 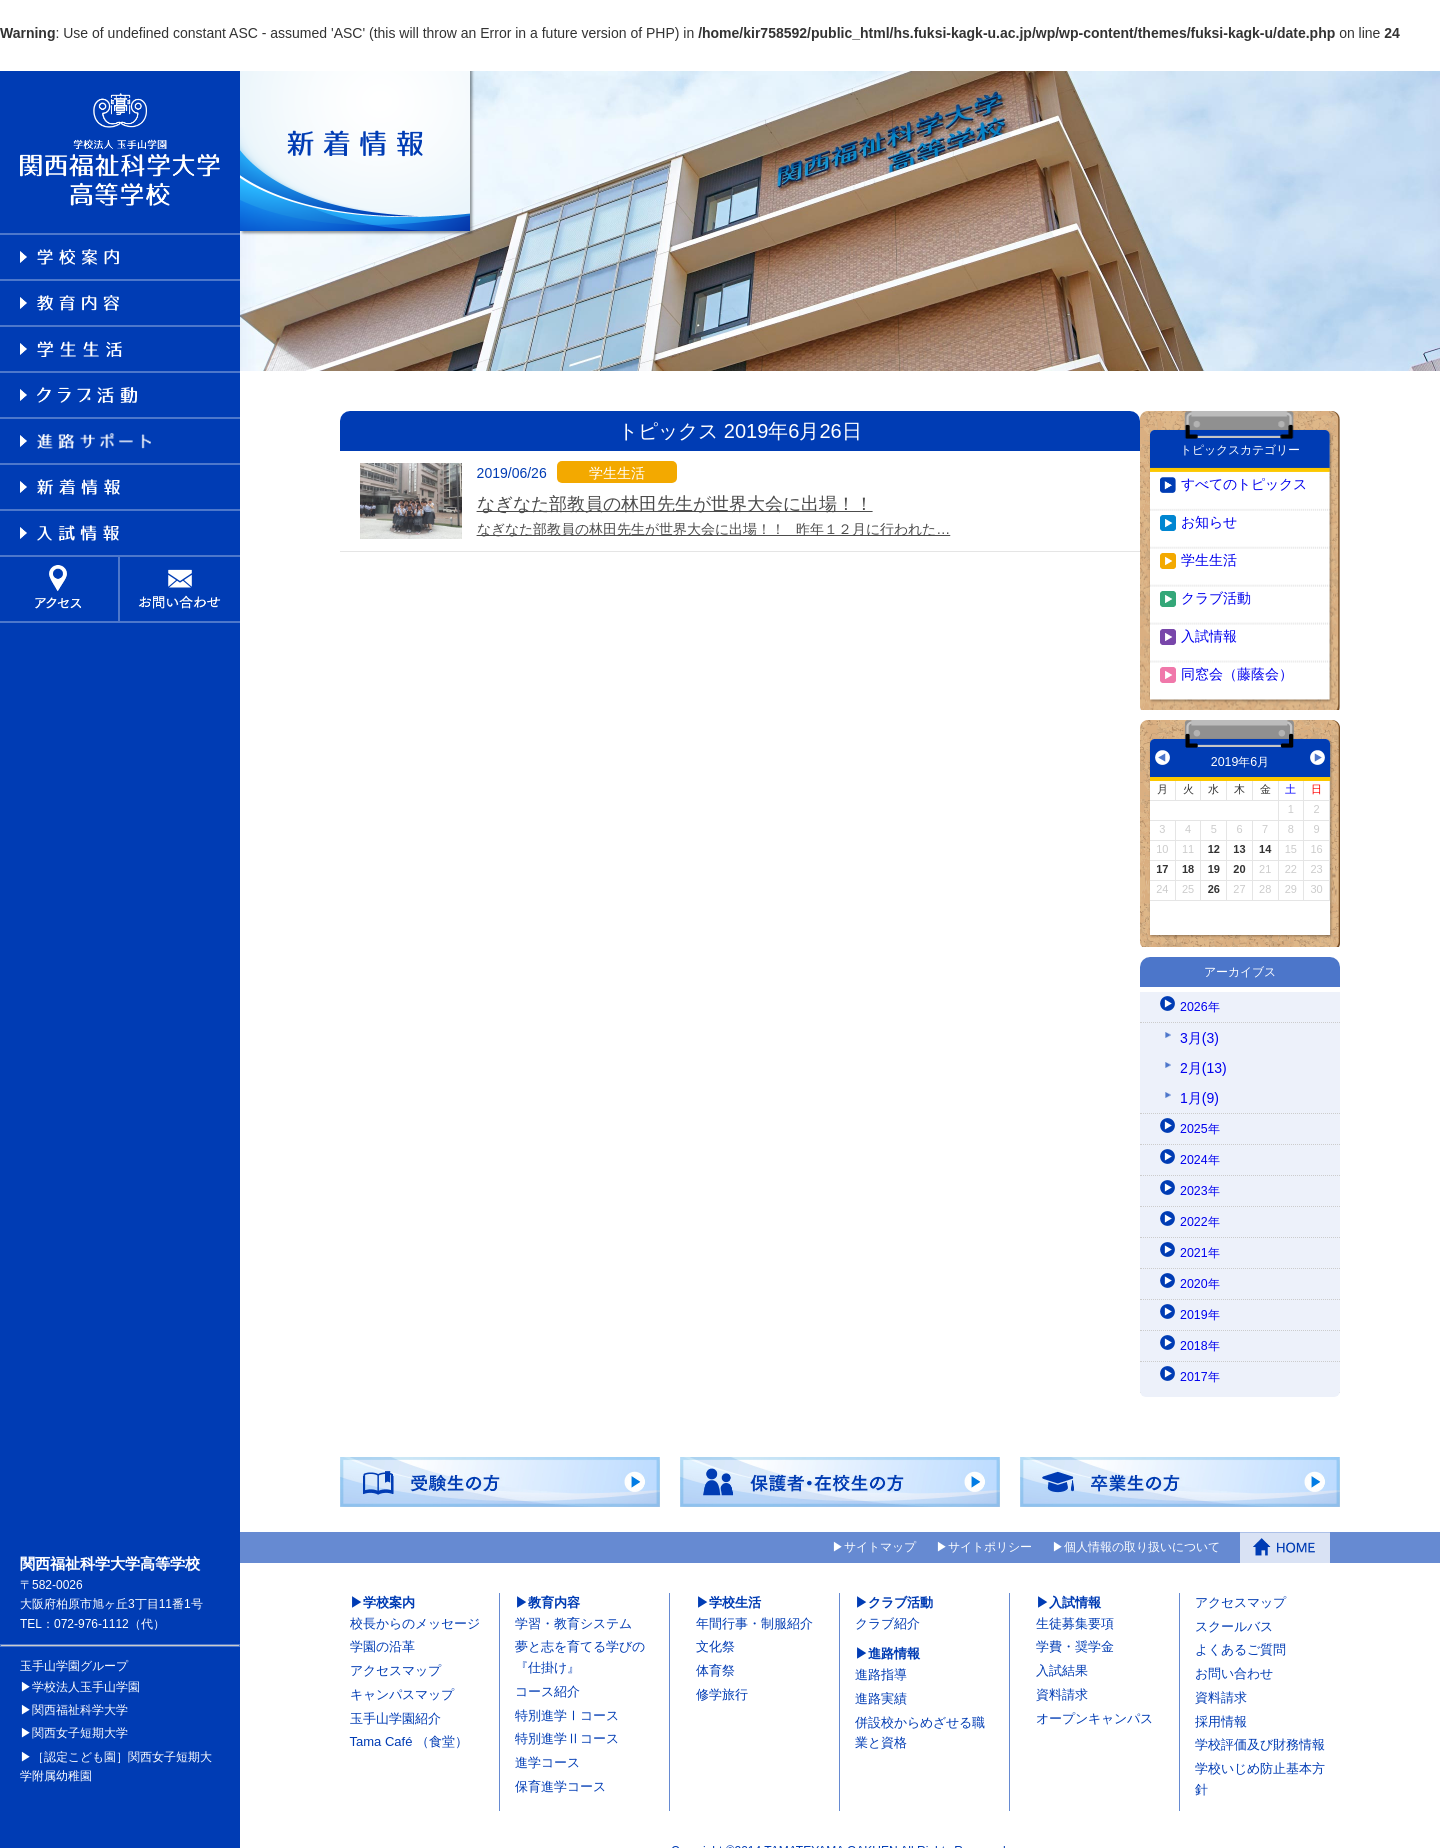 I want to click on 20 [2019年6月20日 に投稿を公開], so click(x=1239, y=846).